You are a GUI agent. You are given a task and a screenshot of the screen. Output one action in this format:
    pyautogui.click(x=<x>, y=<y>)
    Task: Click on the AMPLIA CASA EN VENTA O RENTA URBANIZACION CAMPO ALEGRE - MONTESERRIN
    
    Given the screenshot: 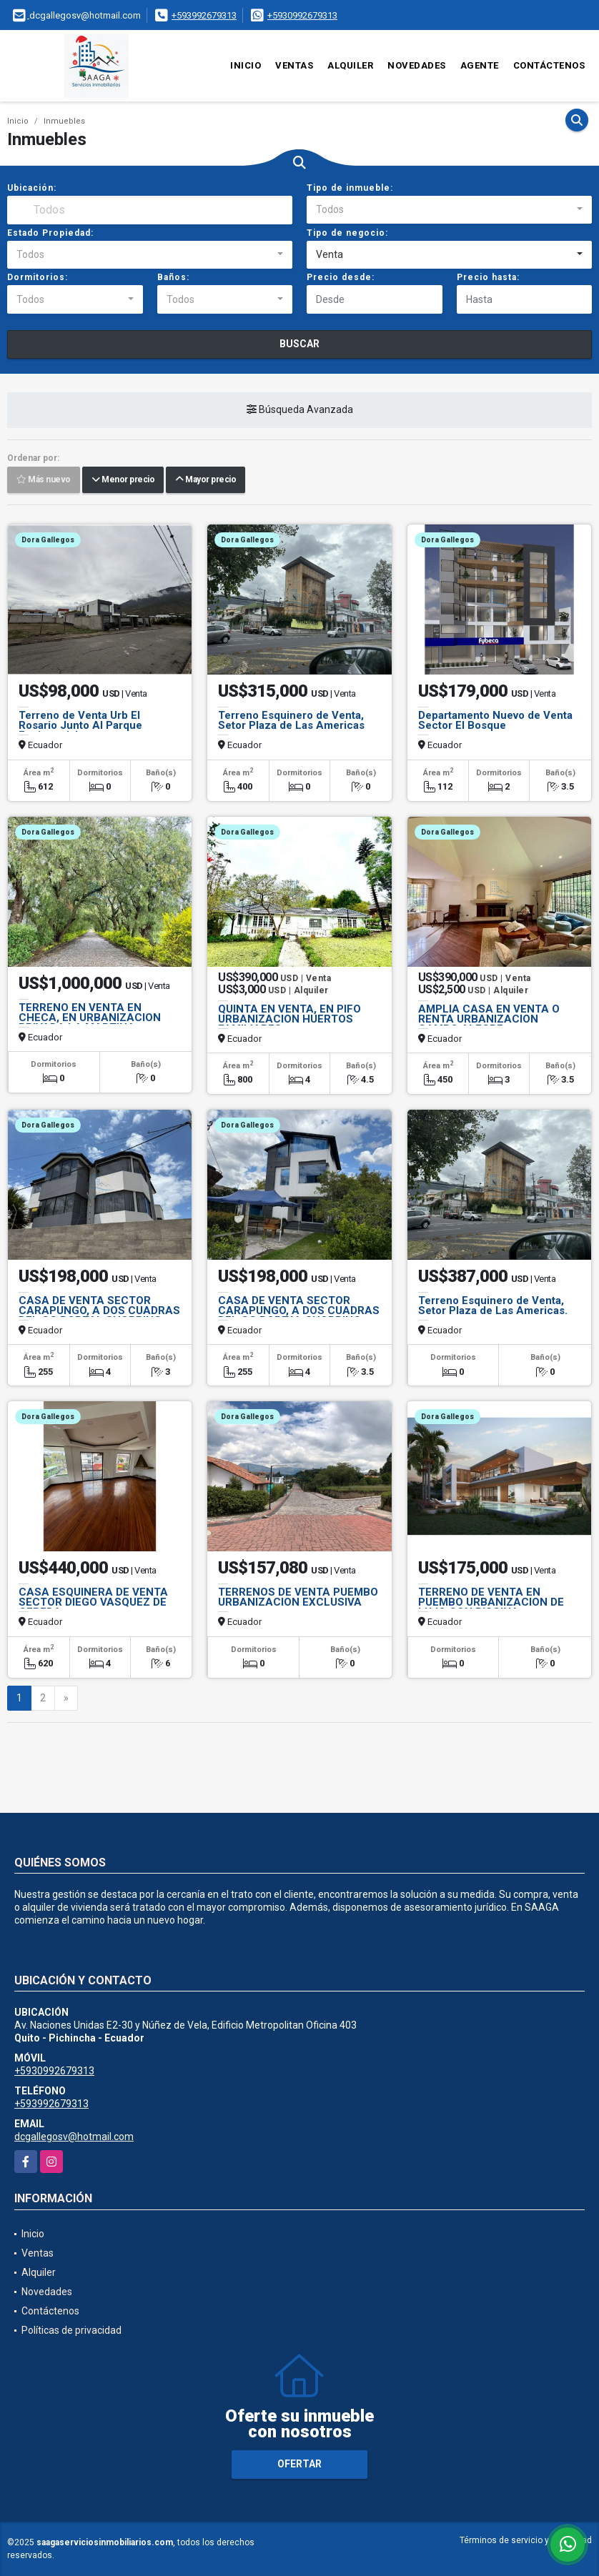 What is the action you would take?
    pyautogui.click(x=489, y=1024)
    